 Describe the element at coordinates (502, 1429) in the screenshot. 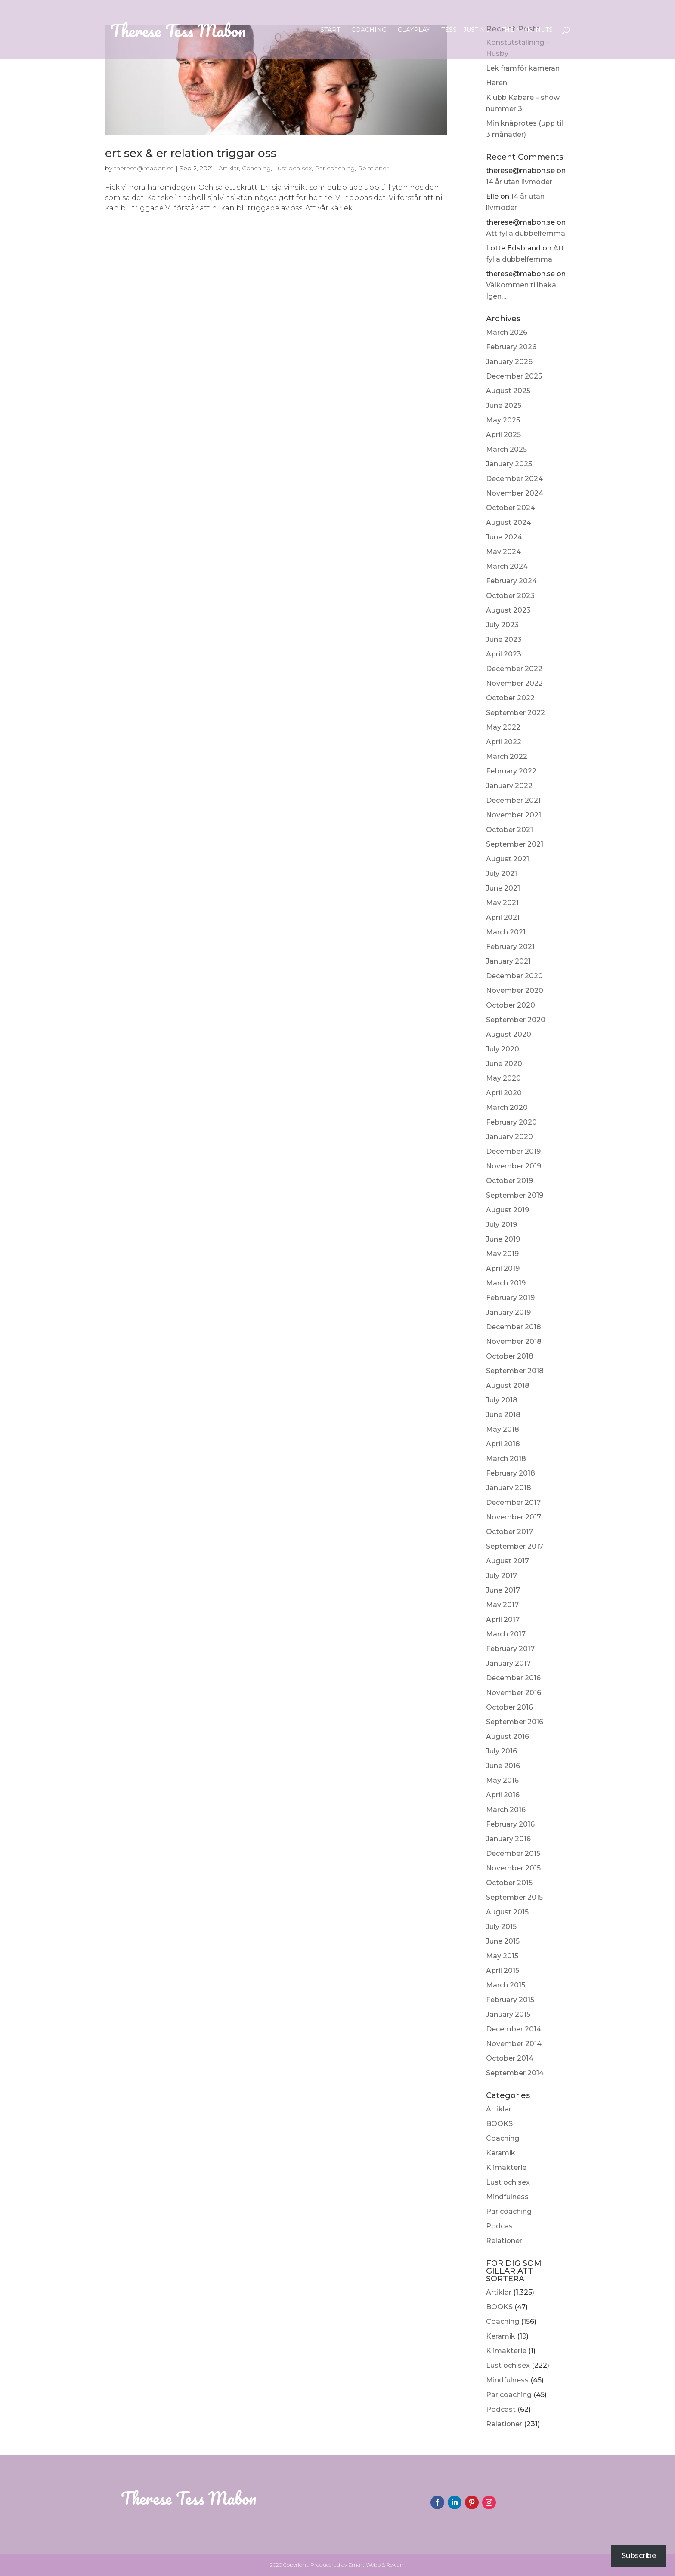

I see `May 2018` at that location.